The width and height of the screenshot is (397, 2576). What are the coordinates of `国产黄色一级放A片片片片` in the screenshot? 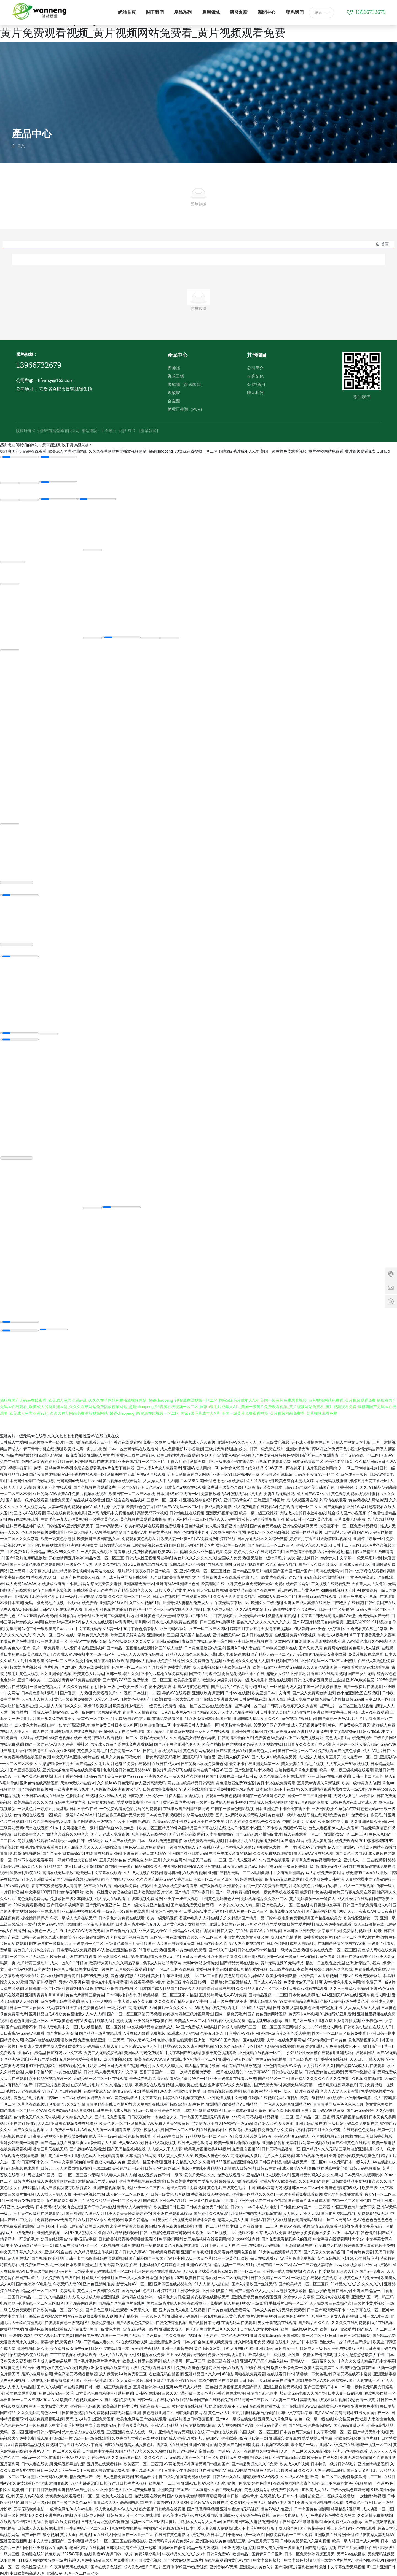 It's located at (340, 1718).